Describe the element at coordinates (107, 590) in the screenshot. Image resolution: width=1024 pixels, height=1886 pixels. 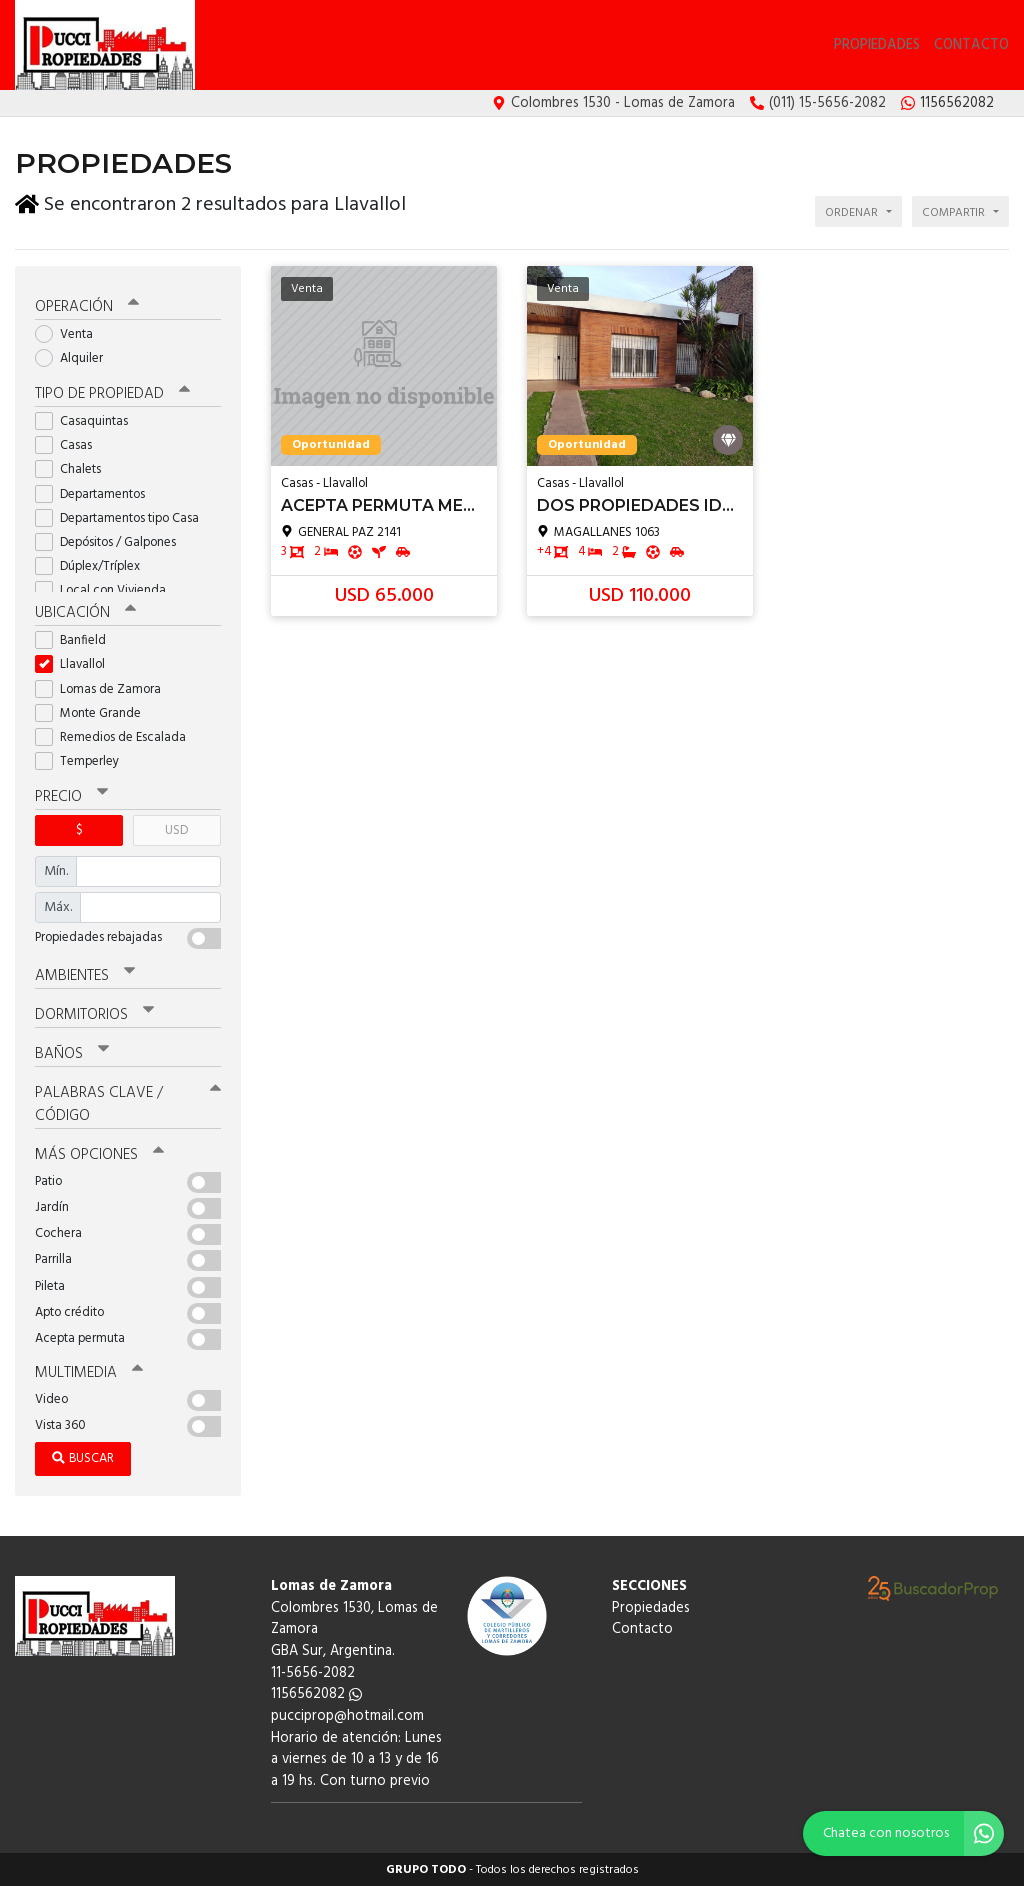
I see `Local con Vivienda` at that location.